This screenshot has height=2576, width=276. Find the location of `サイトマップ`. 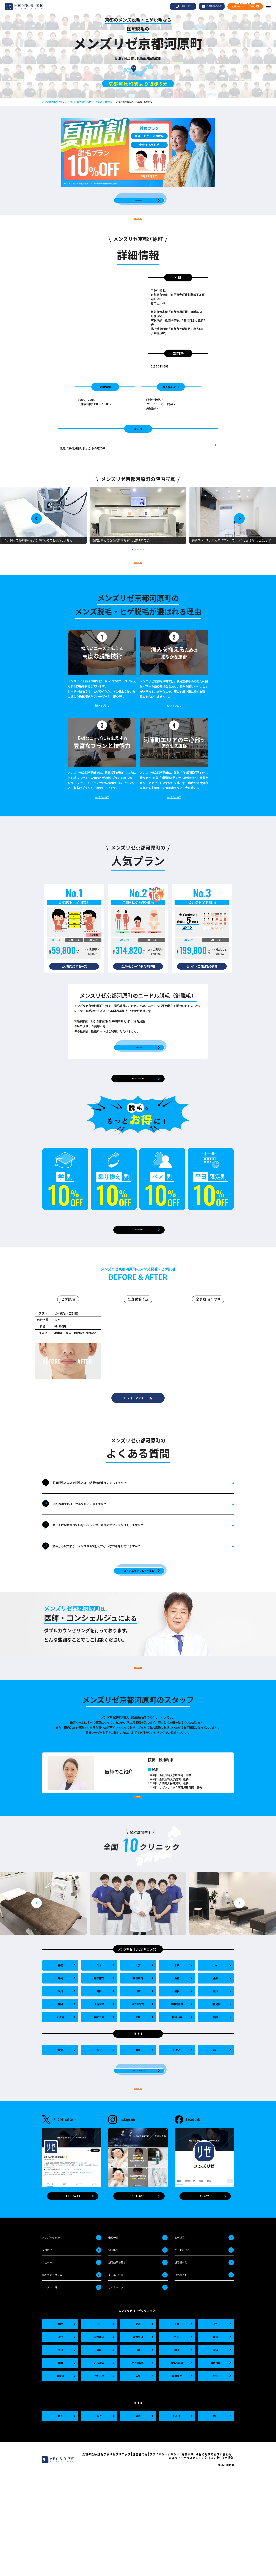

サイトマップ is located at coordinates (115, 2386).